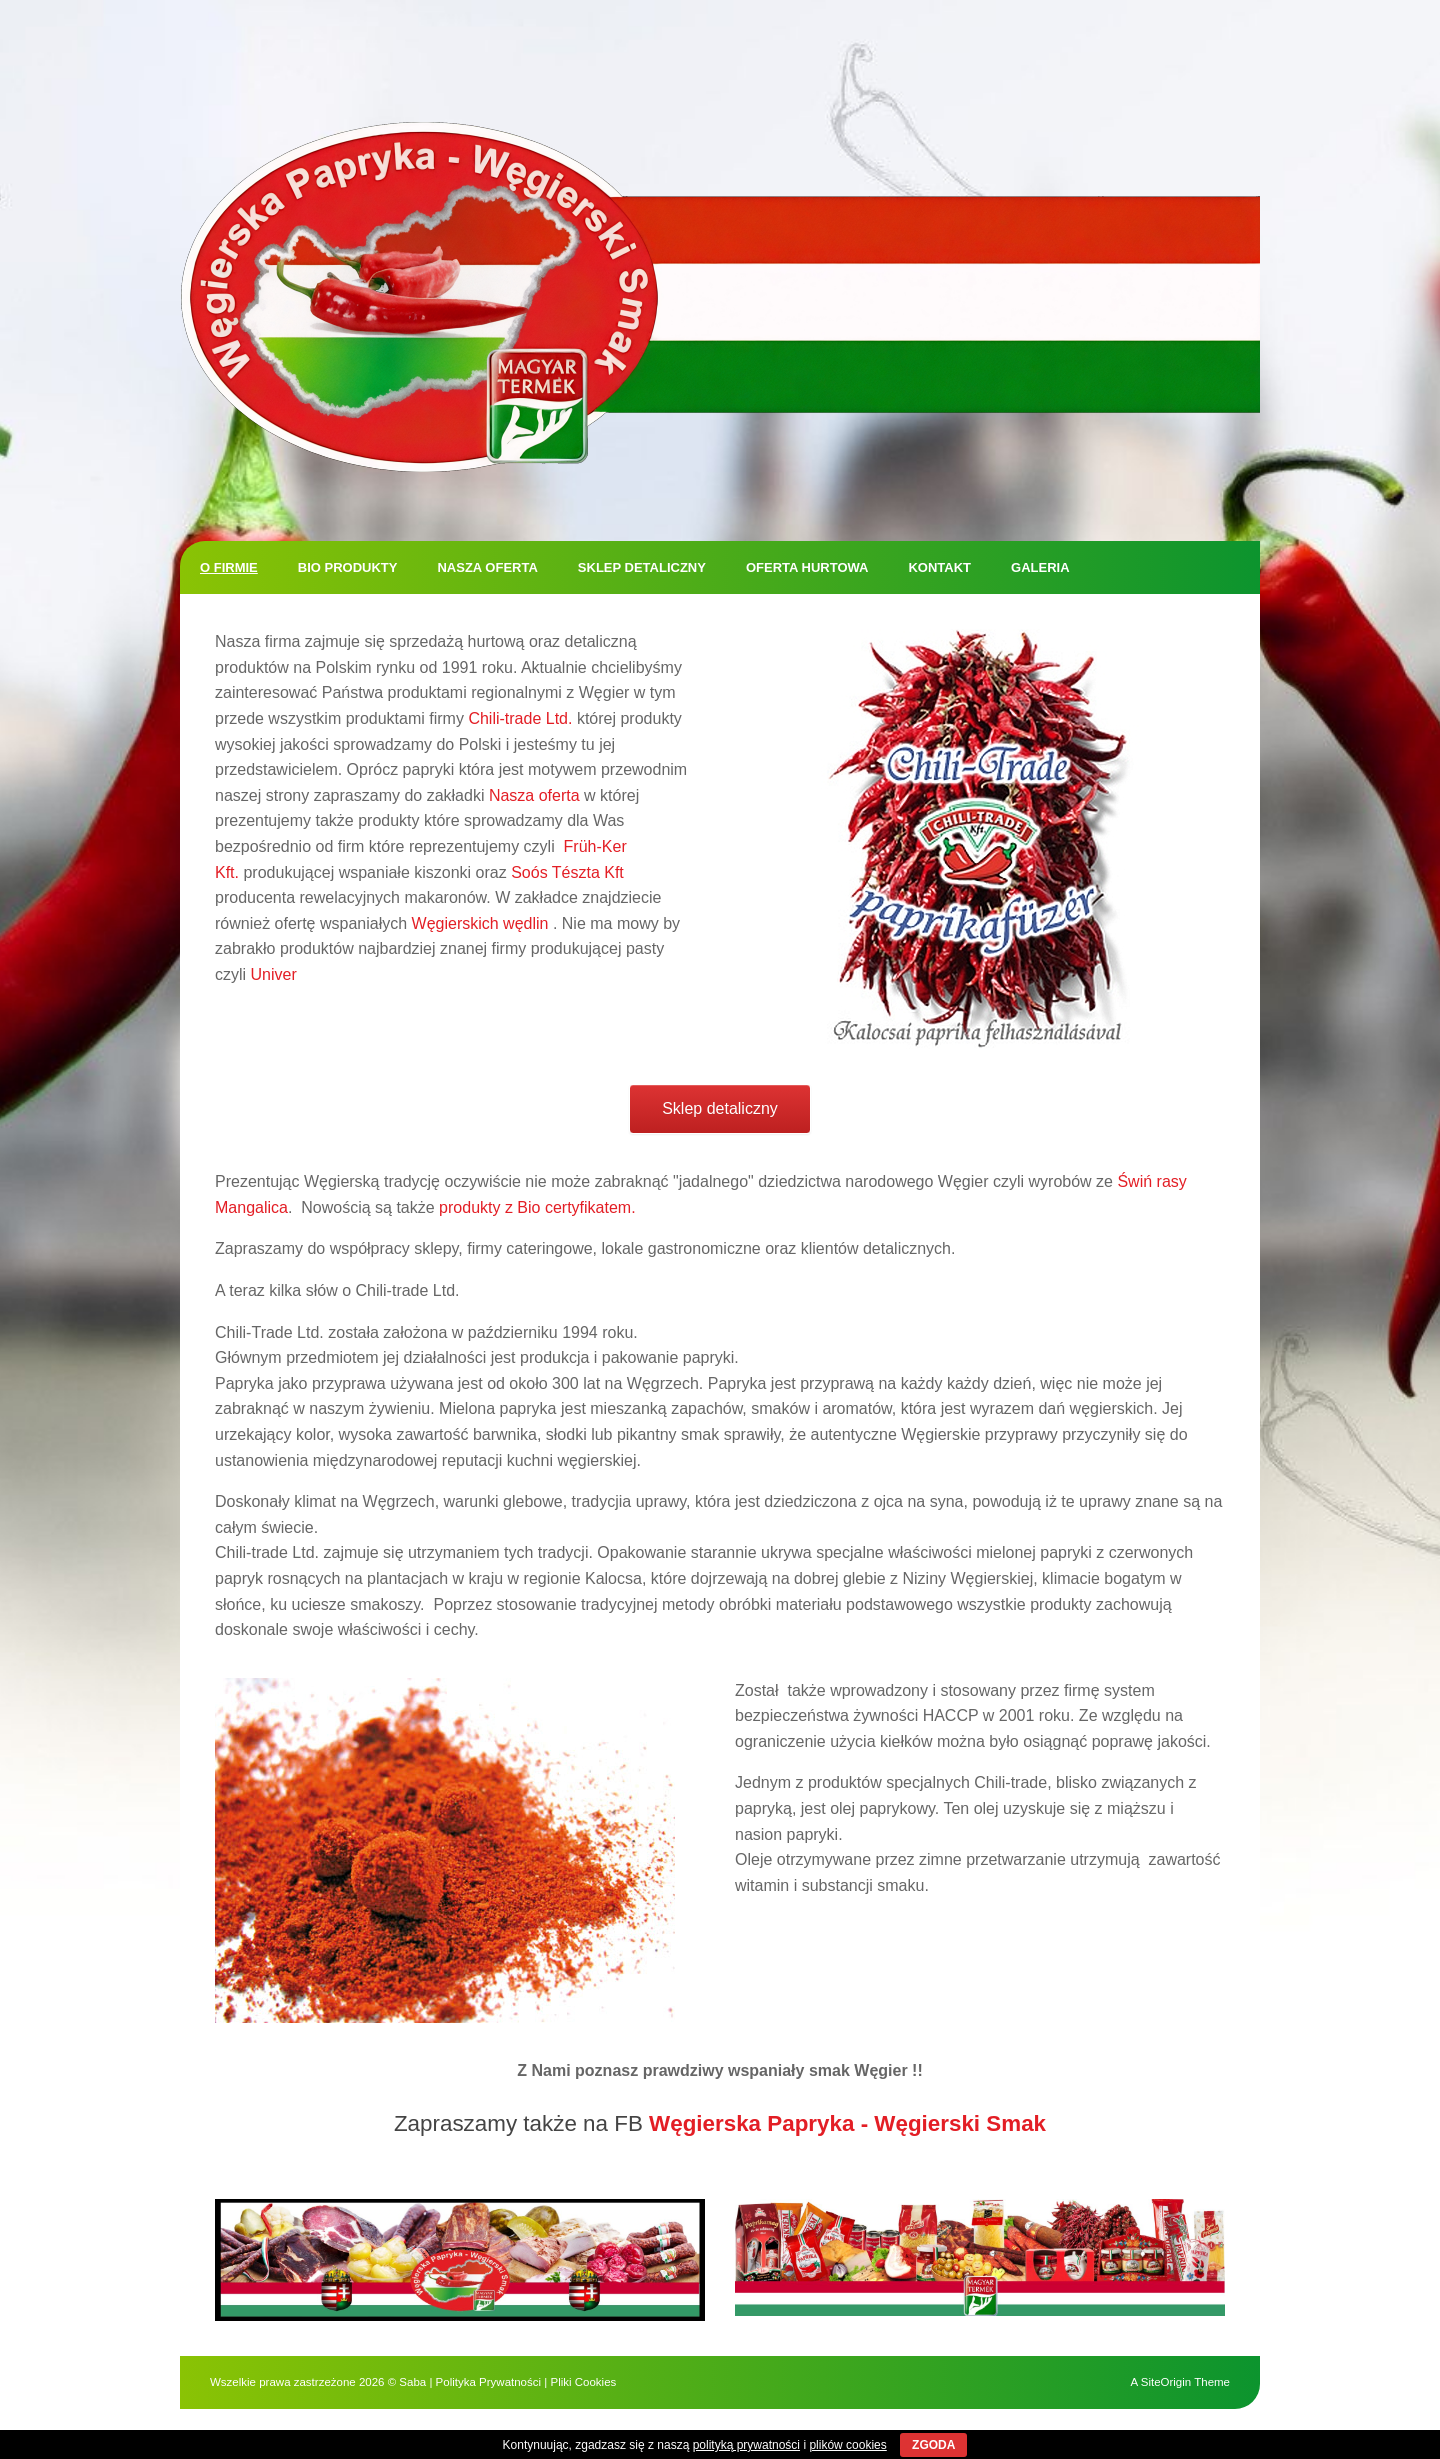  What do you see at coordinates (642, 567) in the screenshot?
I see `Sklep detaliczny` at bounding box center [642, 567].